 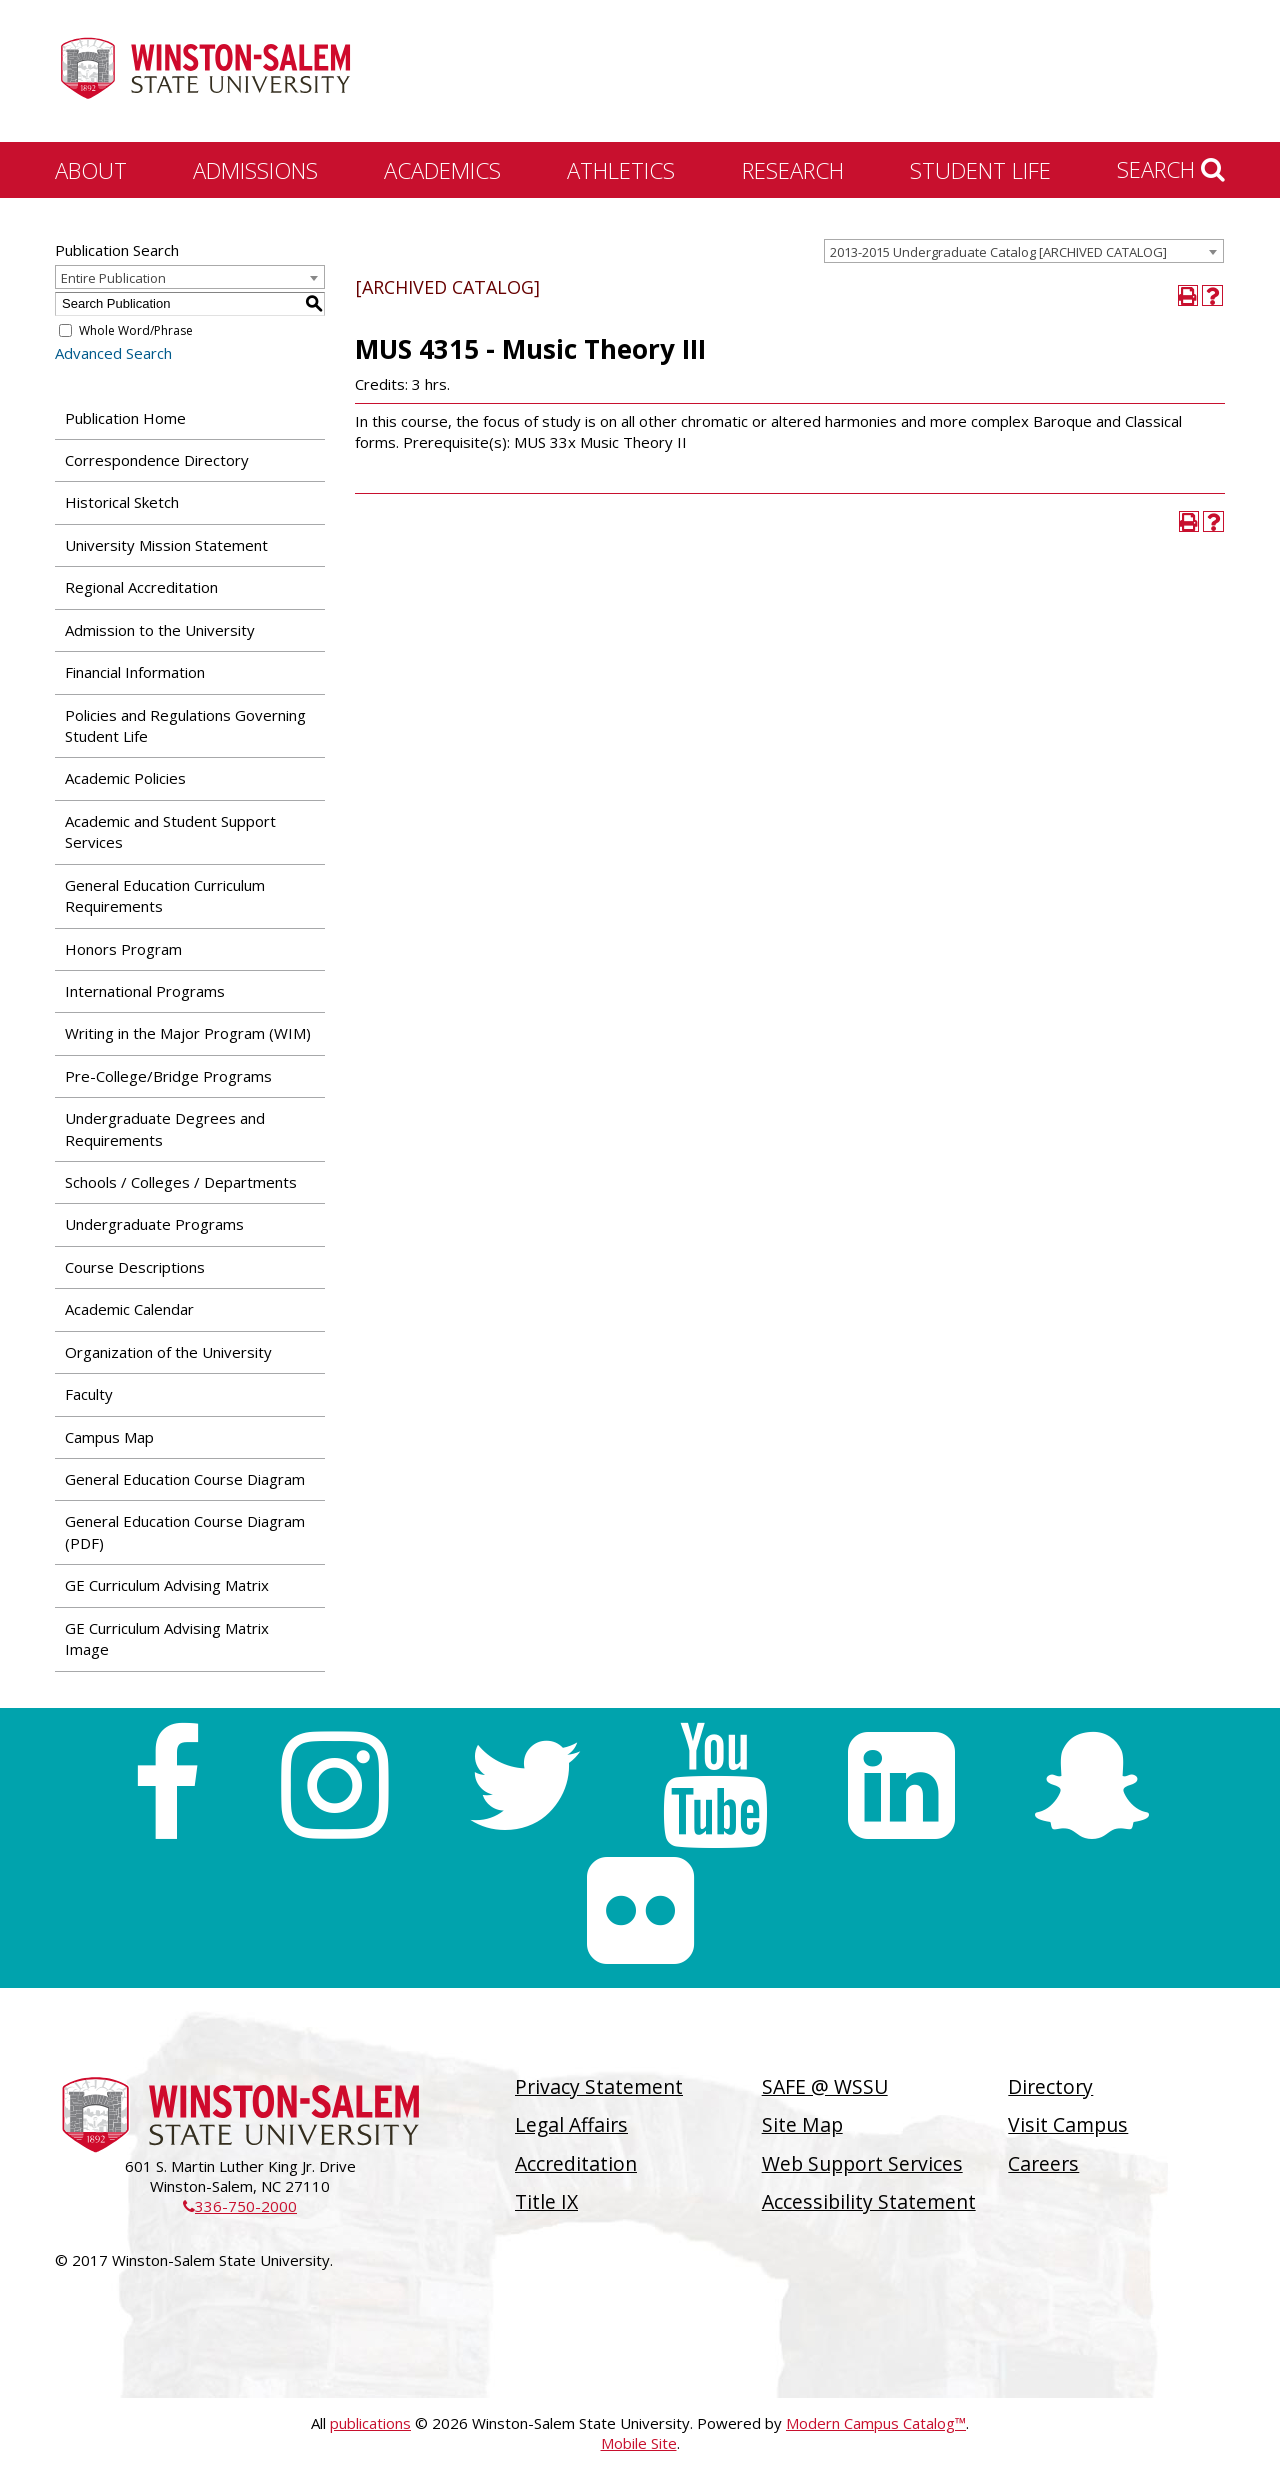 I want to click on Mobile Site, so click(x=639, y=2443).